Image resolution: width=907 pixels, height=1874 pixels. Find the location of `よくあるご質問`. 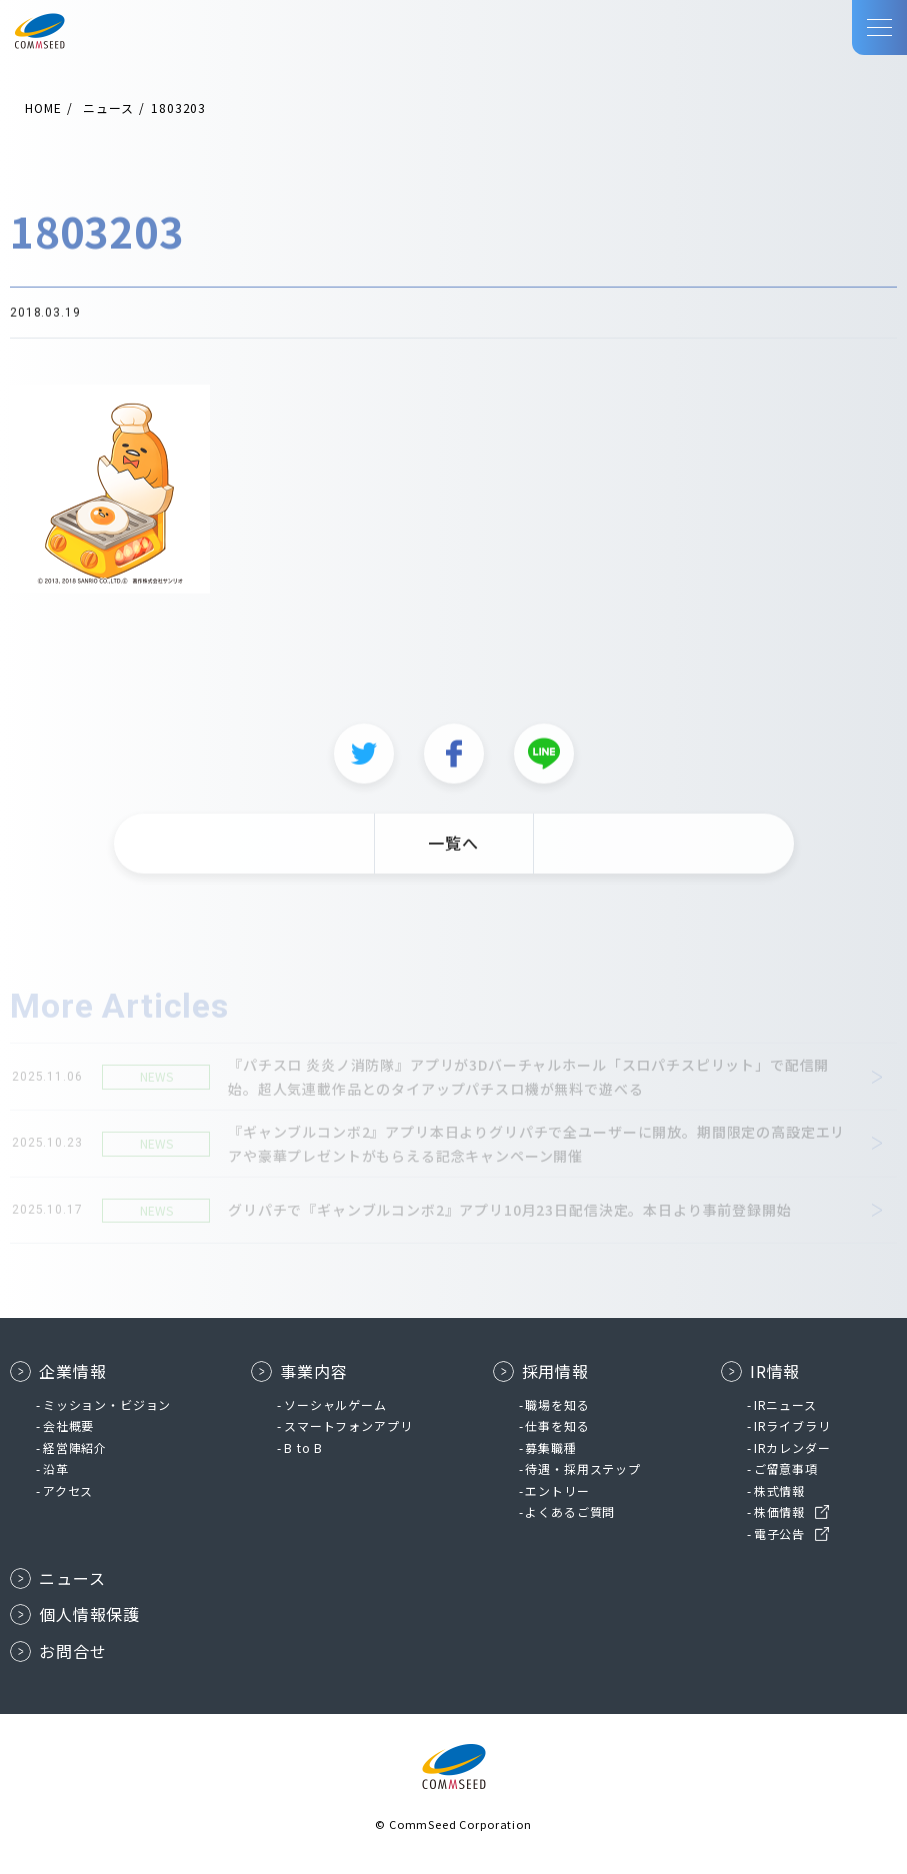

よくあるご質問 is located at coordinates (570, 1511).